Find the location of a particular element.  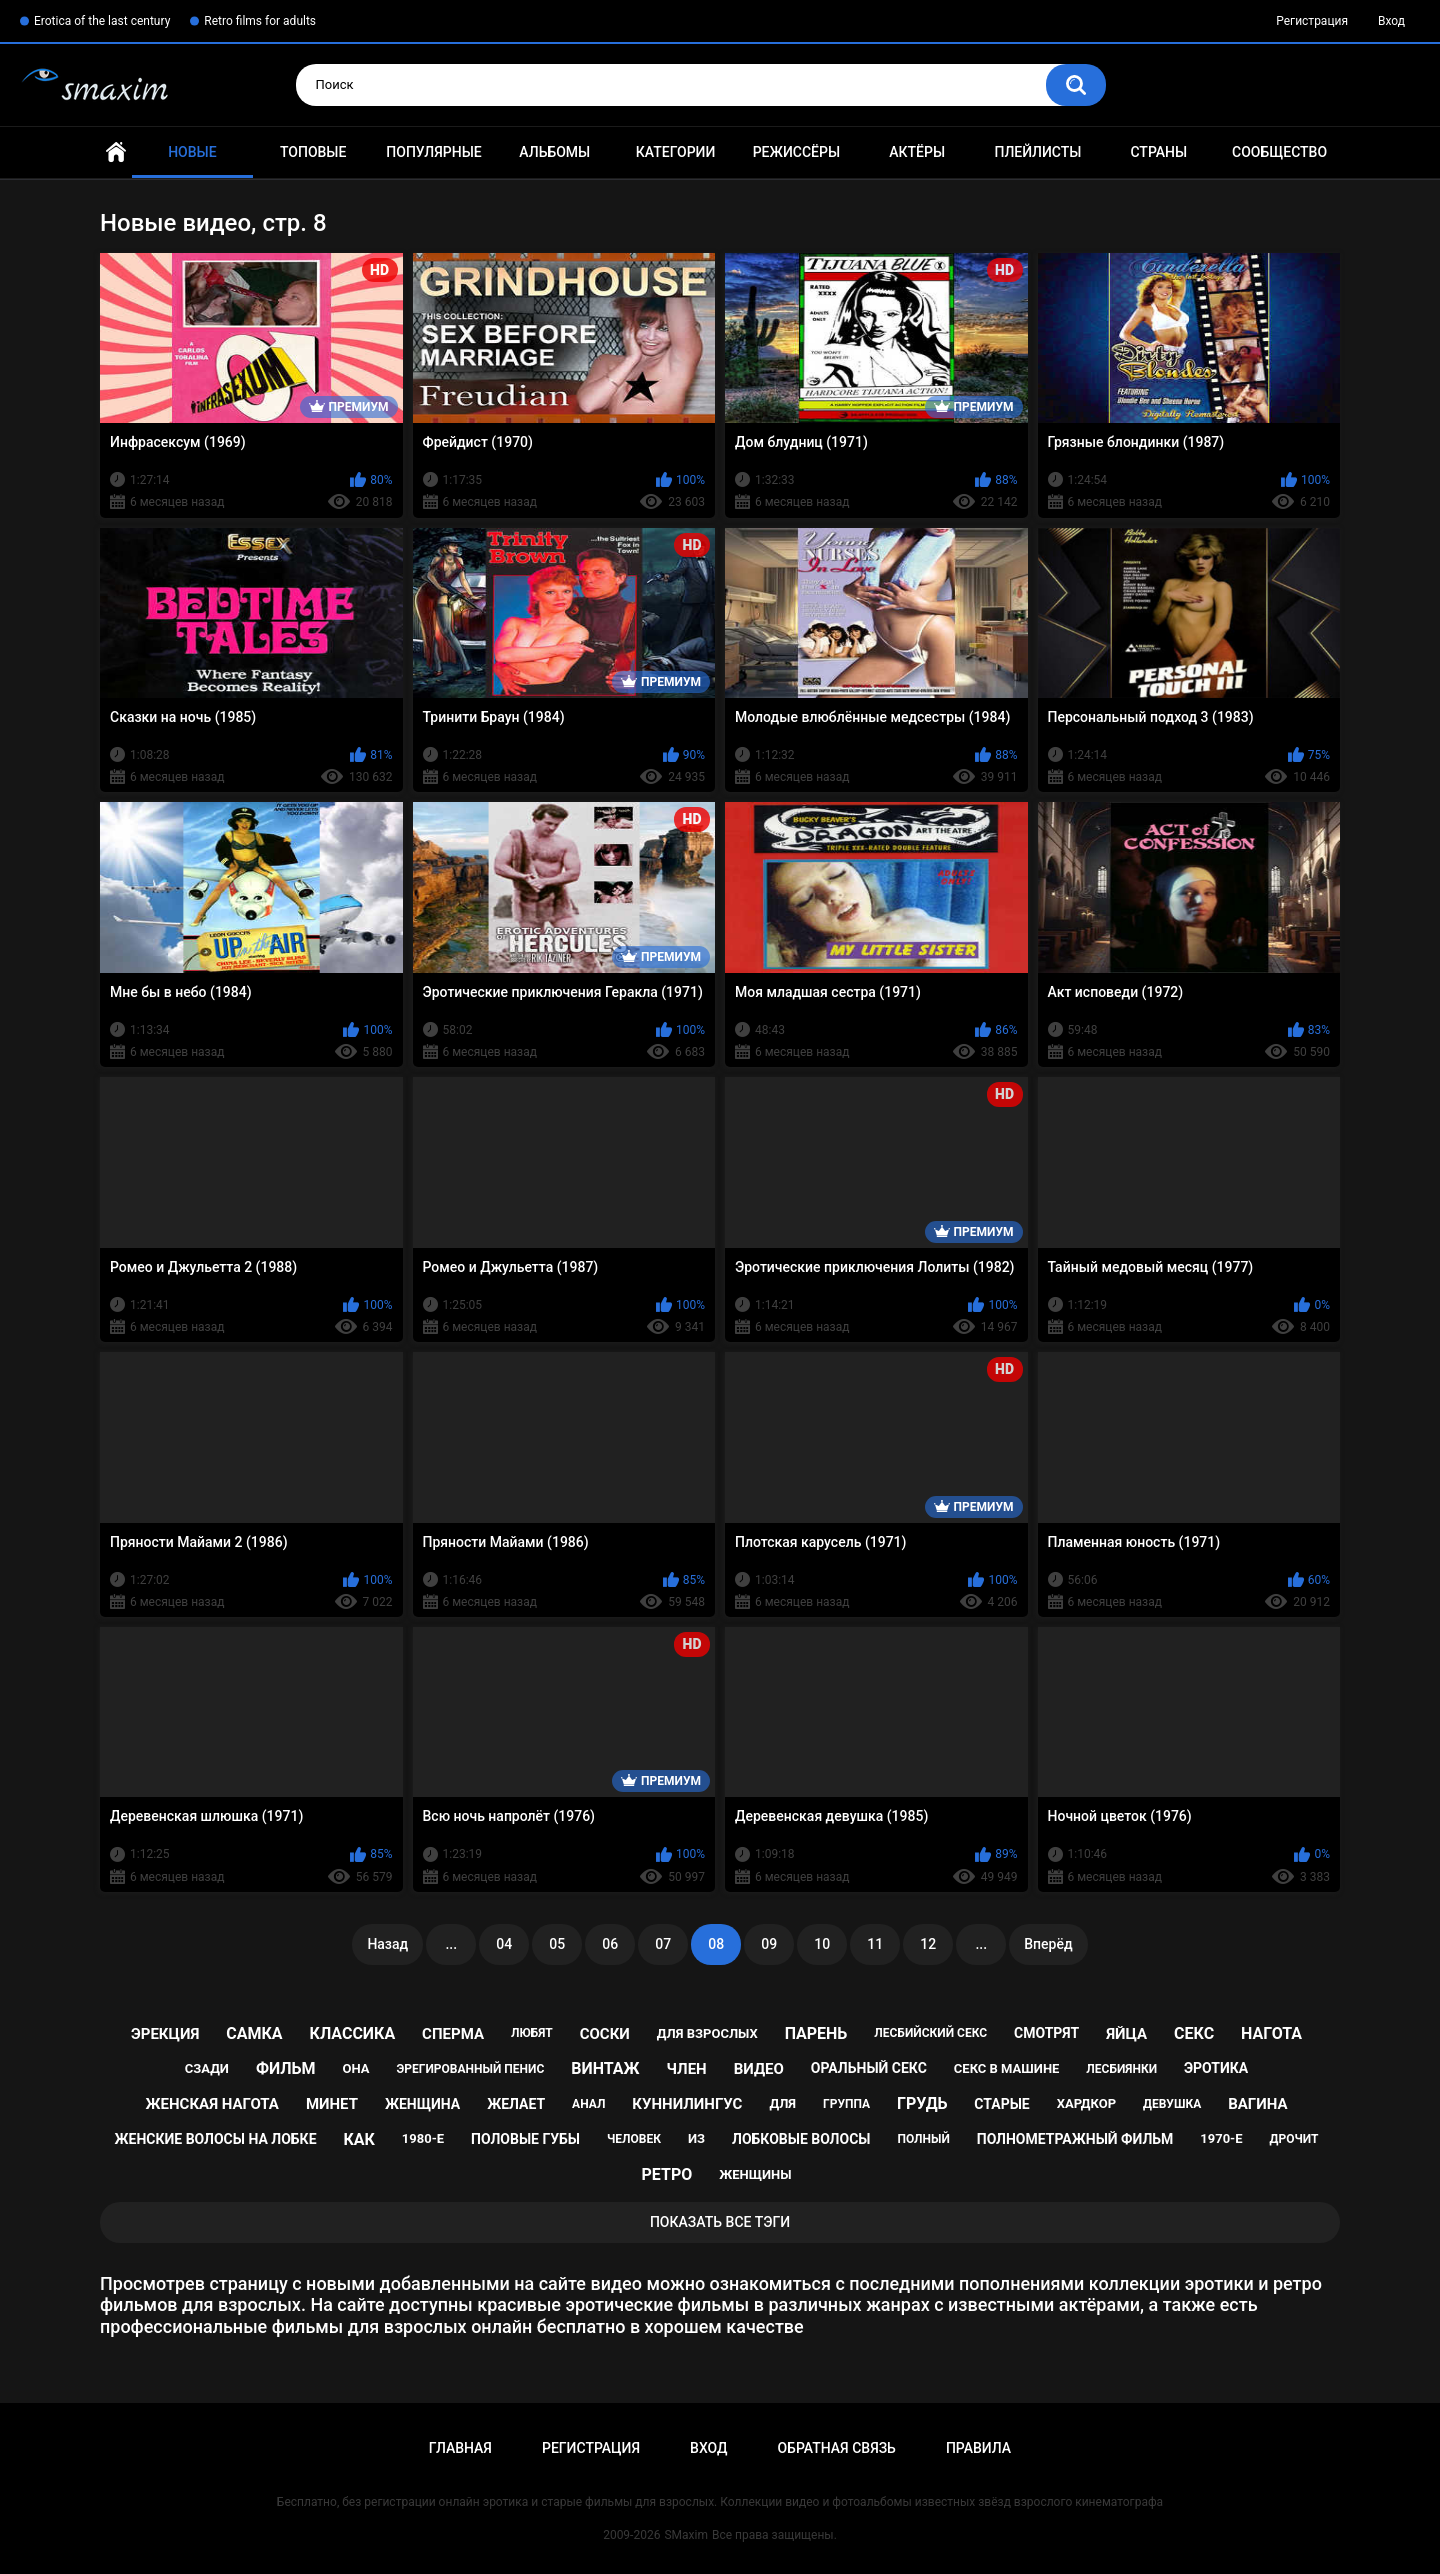

она is located at coordinates (356, 2068).